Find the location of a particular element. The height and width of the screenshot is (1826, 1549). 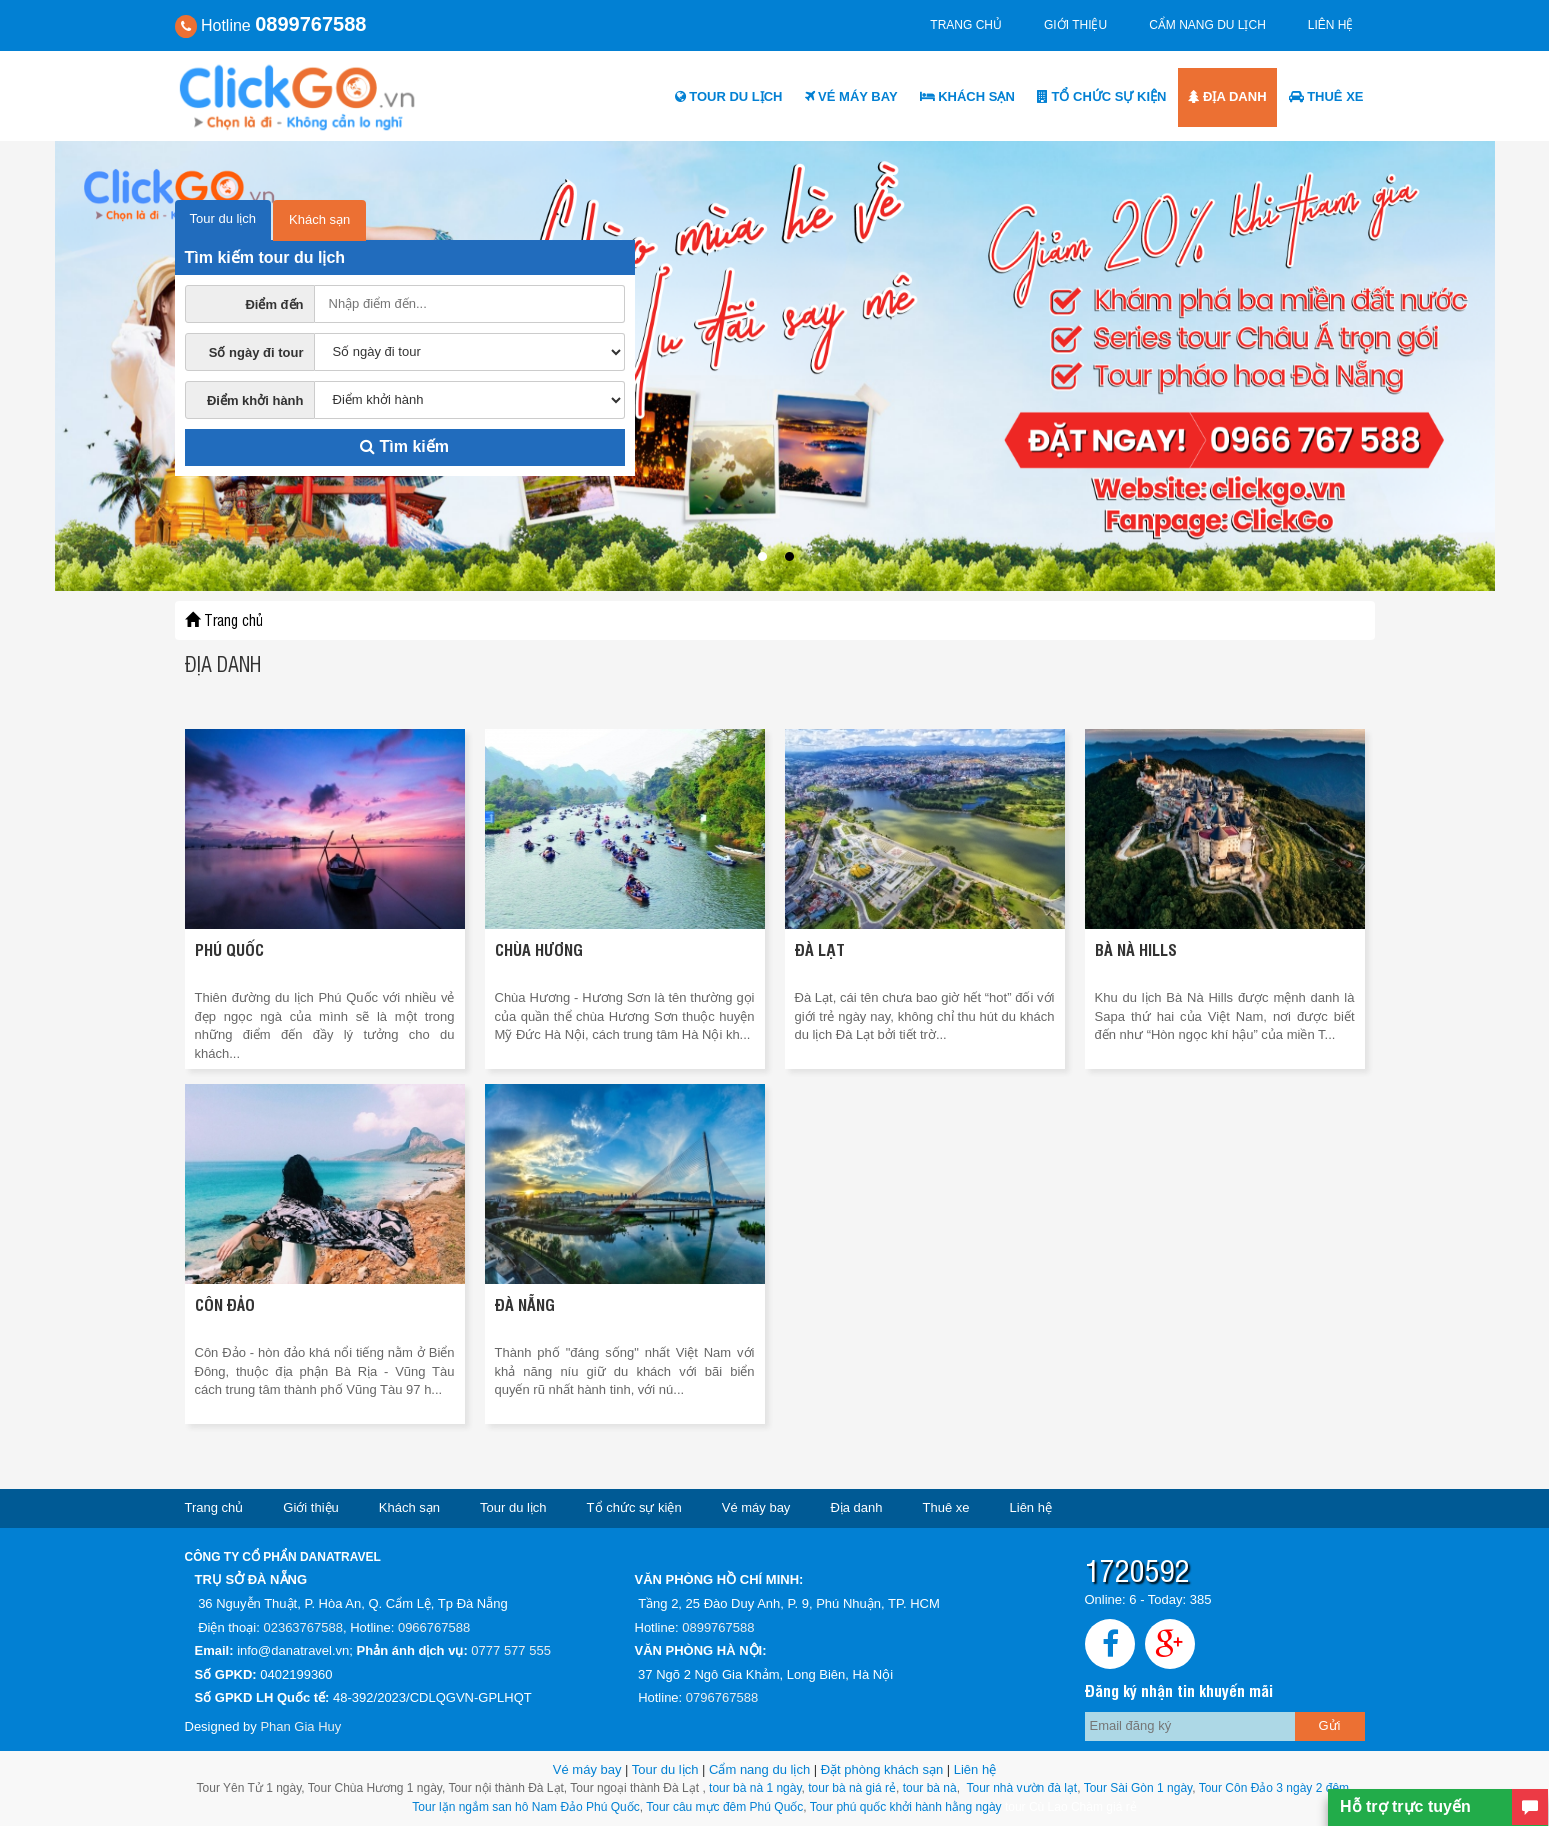

02363767588 is located at coordinates (303, 1627).